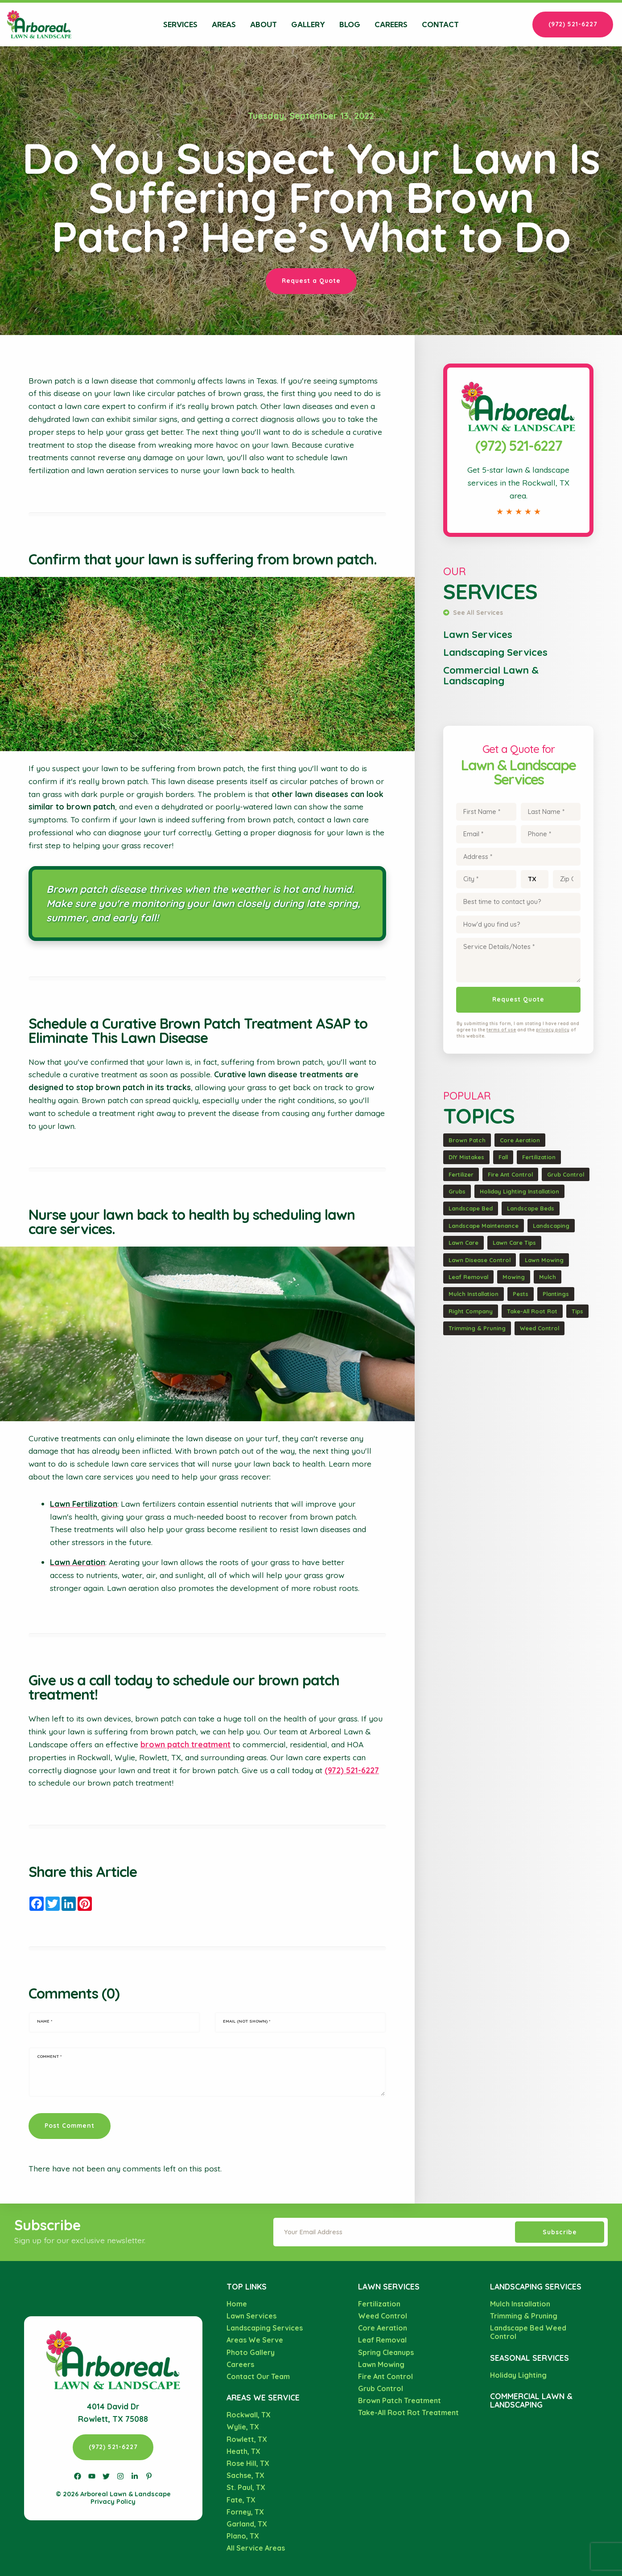 The height and width of the screenshot is (2576, 622). What do you see at coordinates (480, 1259) in the screenshot?
I see `Lawn Disease Control` at bounding box center [480, 1259].